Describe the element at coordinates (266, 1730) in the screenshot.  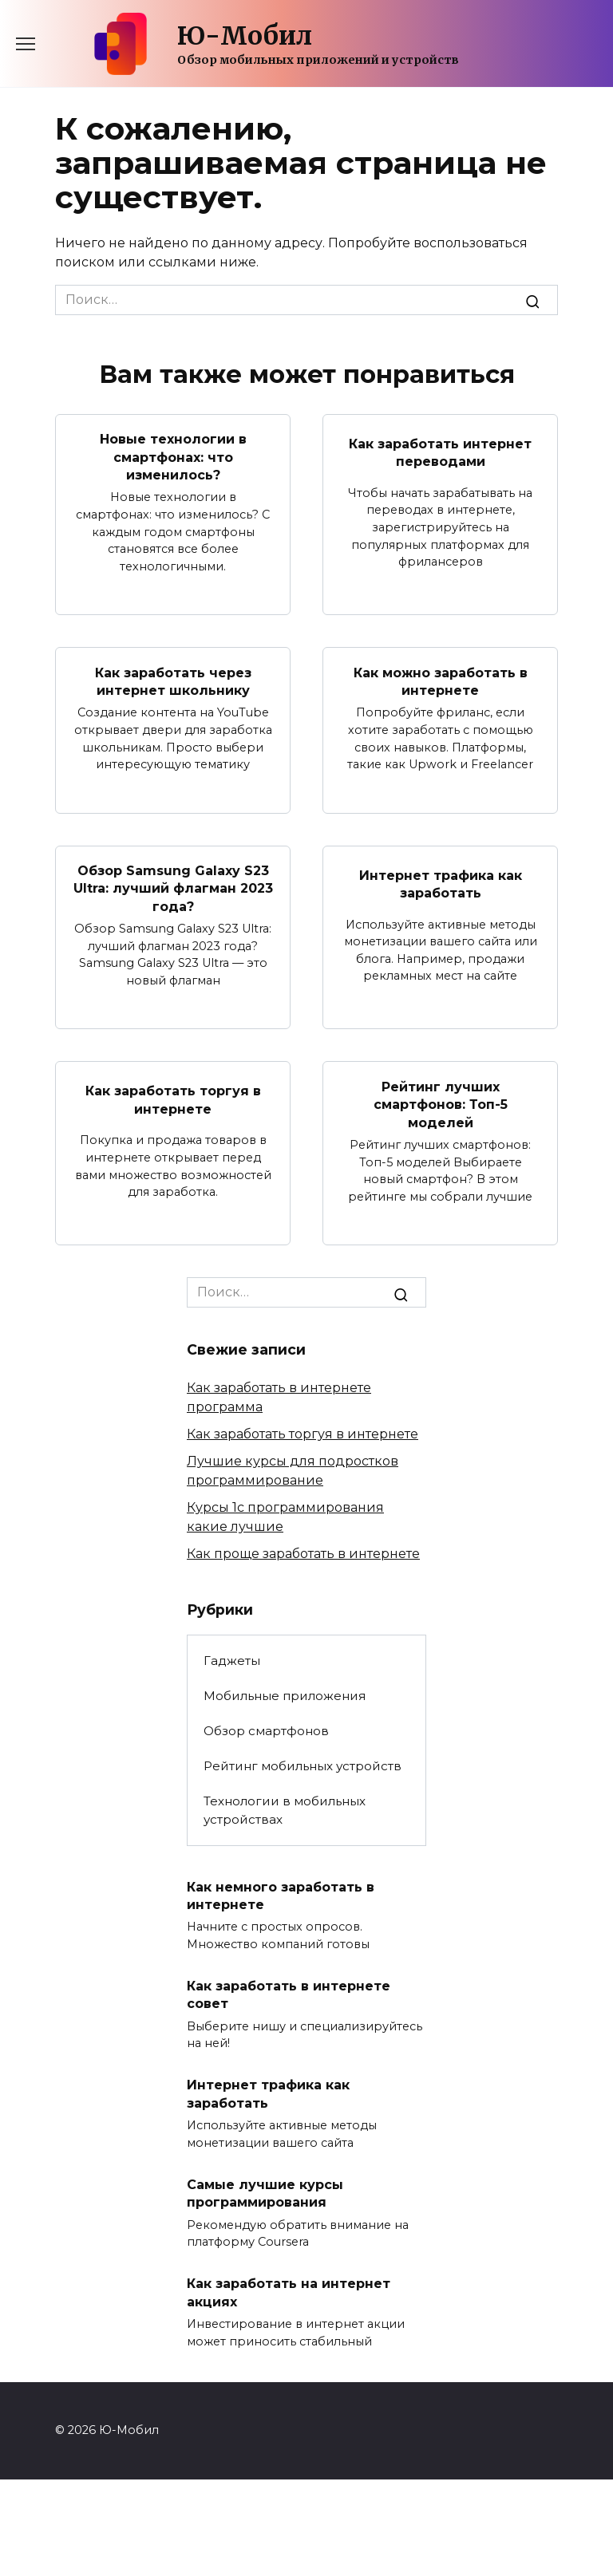
I see `Обзор смартфонов` at that location.